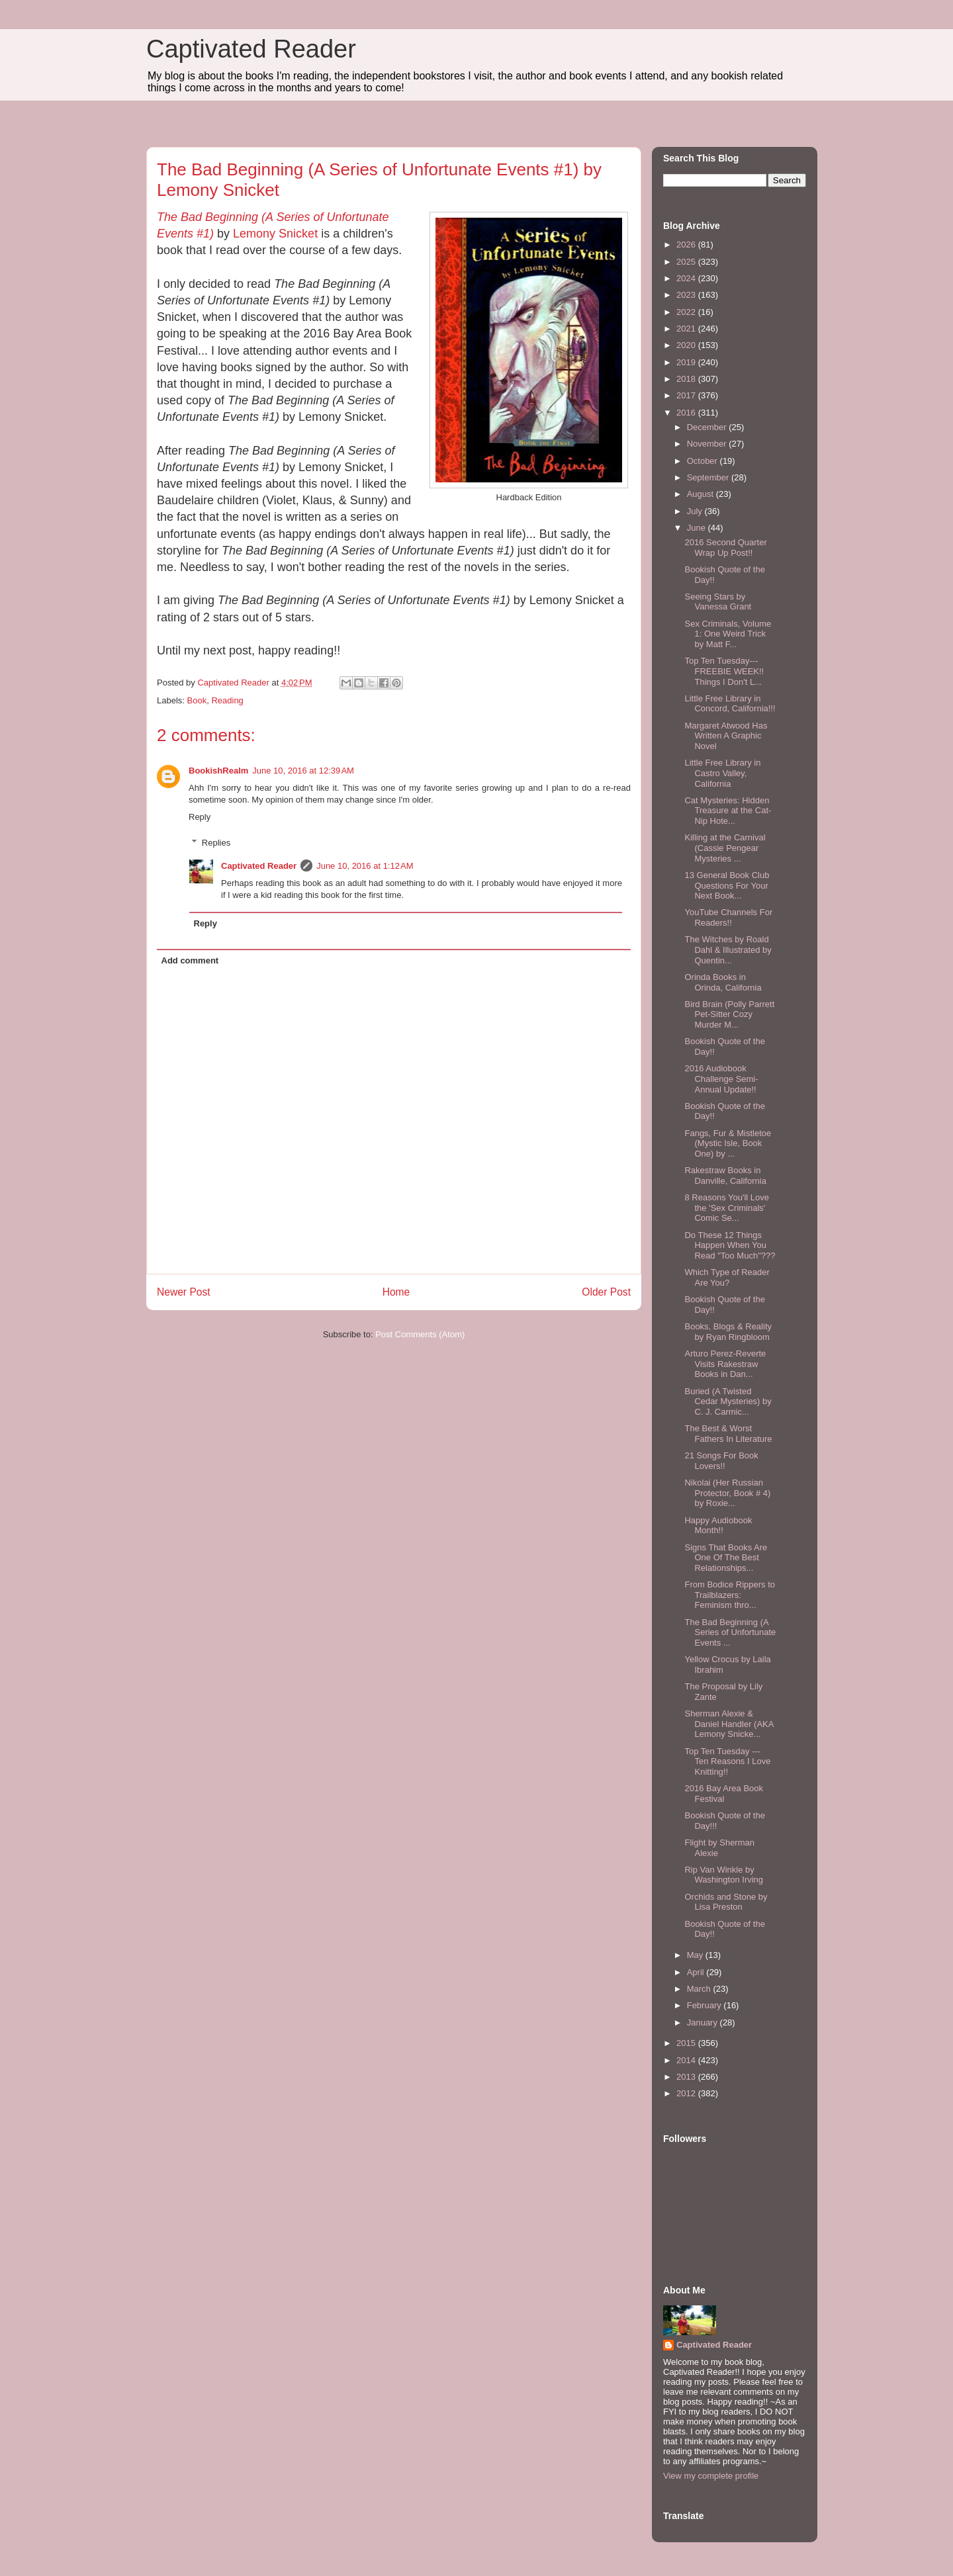 The width and height of the screenshot is (953, 2576). I want to click on Fangs, Fur & Mistletoe (Mystic Isle, Book One) by ..., so click(727, 1143).